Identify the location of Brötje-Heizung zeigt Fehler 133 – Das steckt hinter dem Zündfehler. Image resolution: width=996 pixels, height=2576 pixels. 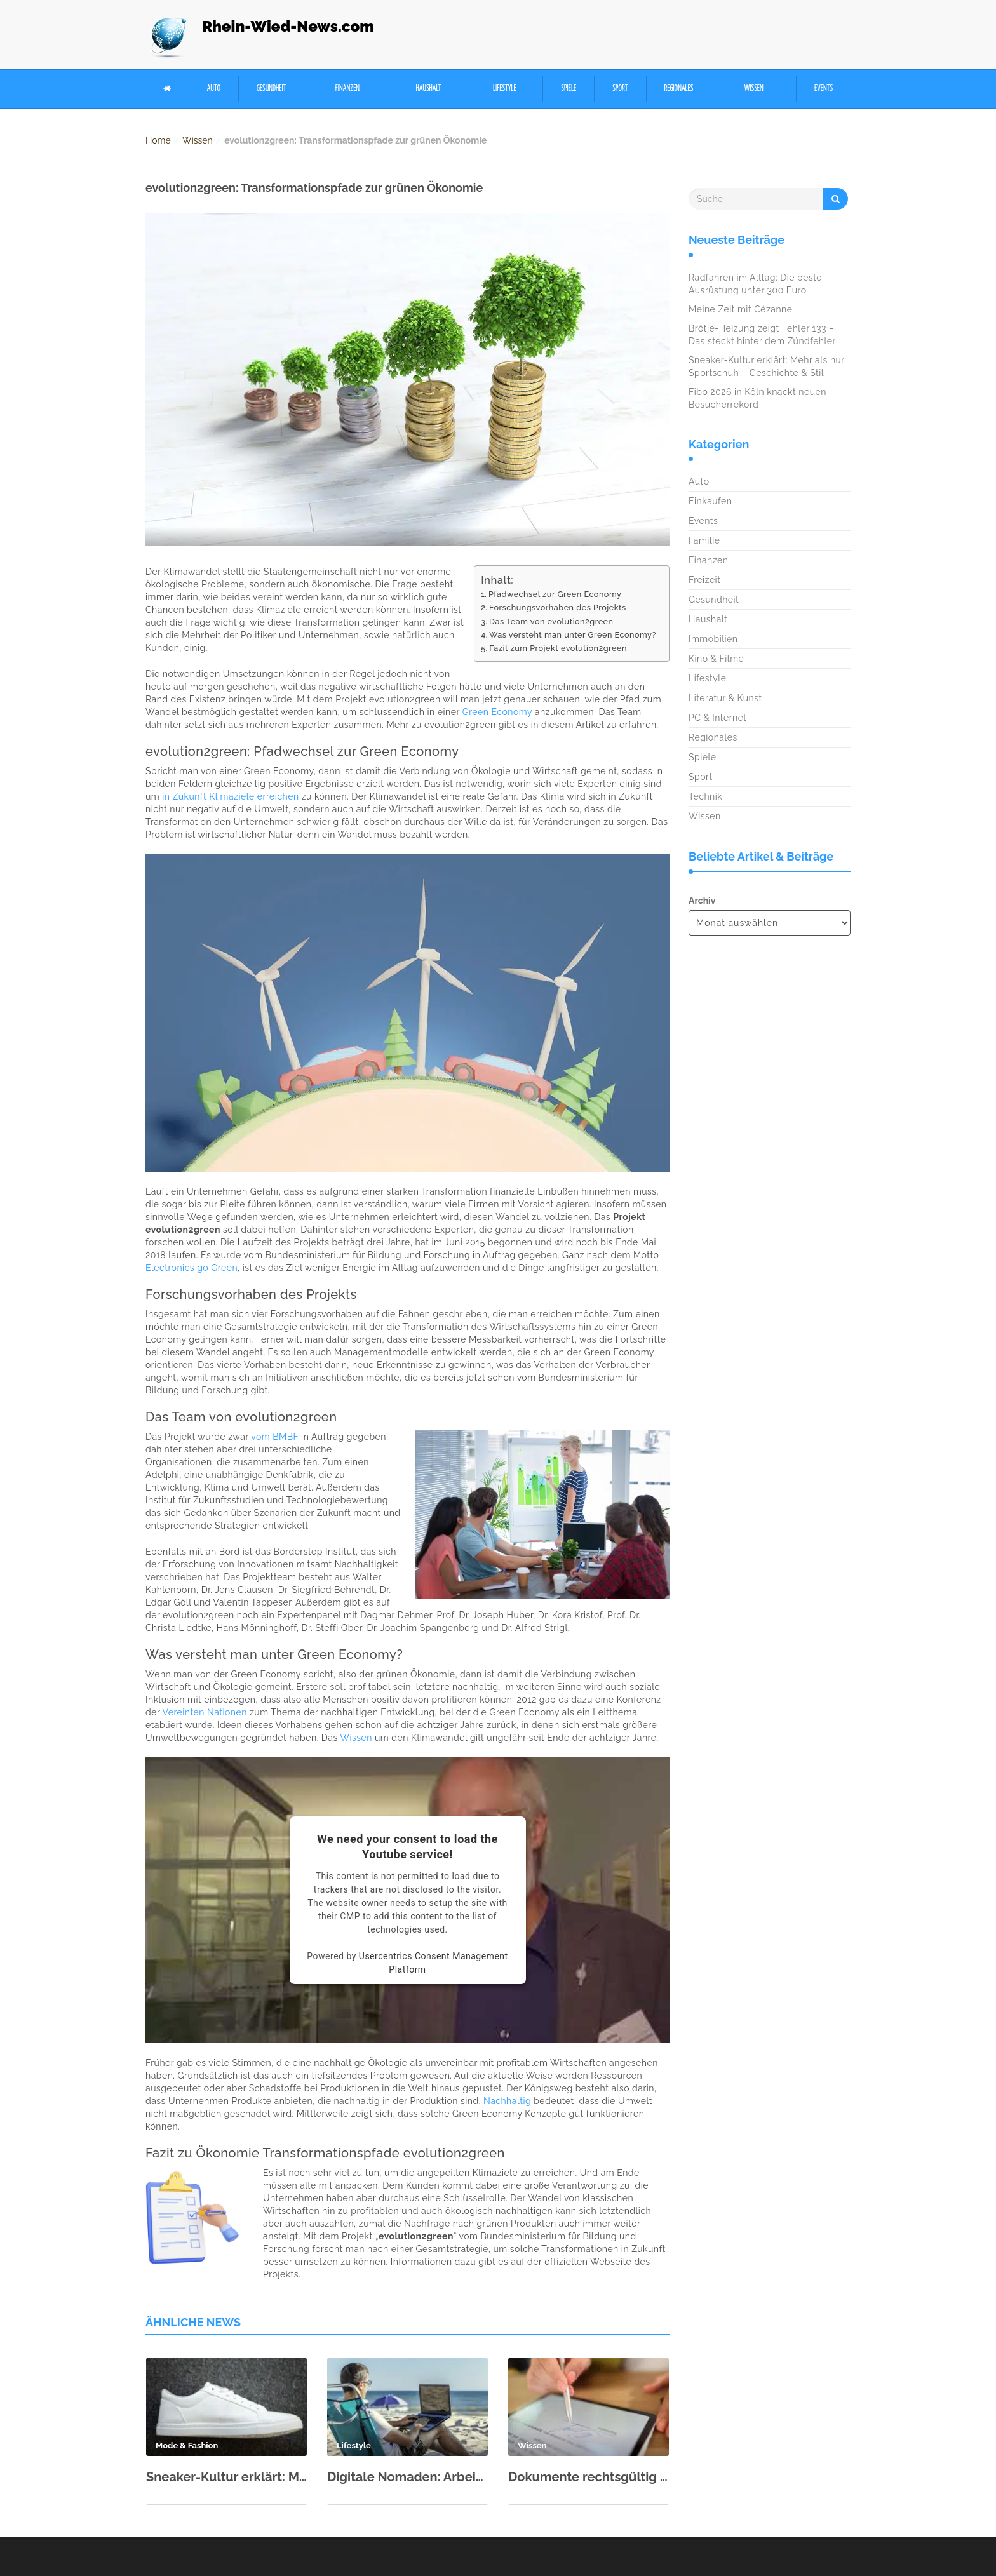
(762, 334).